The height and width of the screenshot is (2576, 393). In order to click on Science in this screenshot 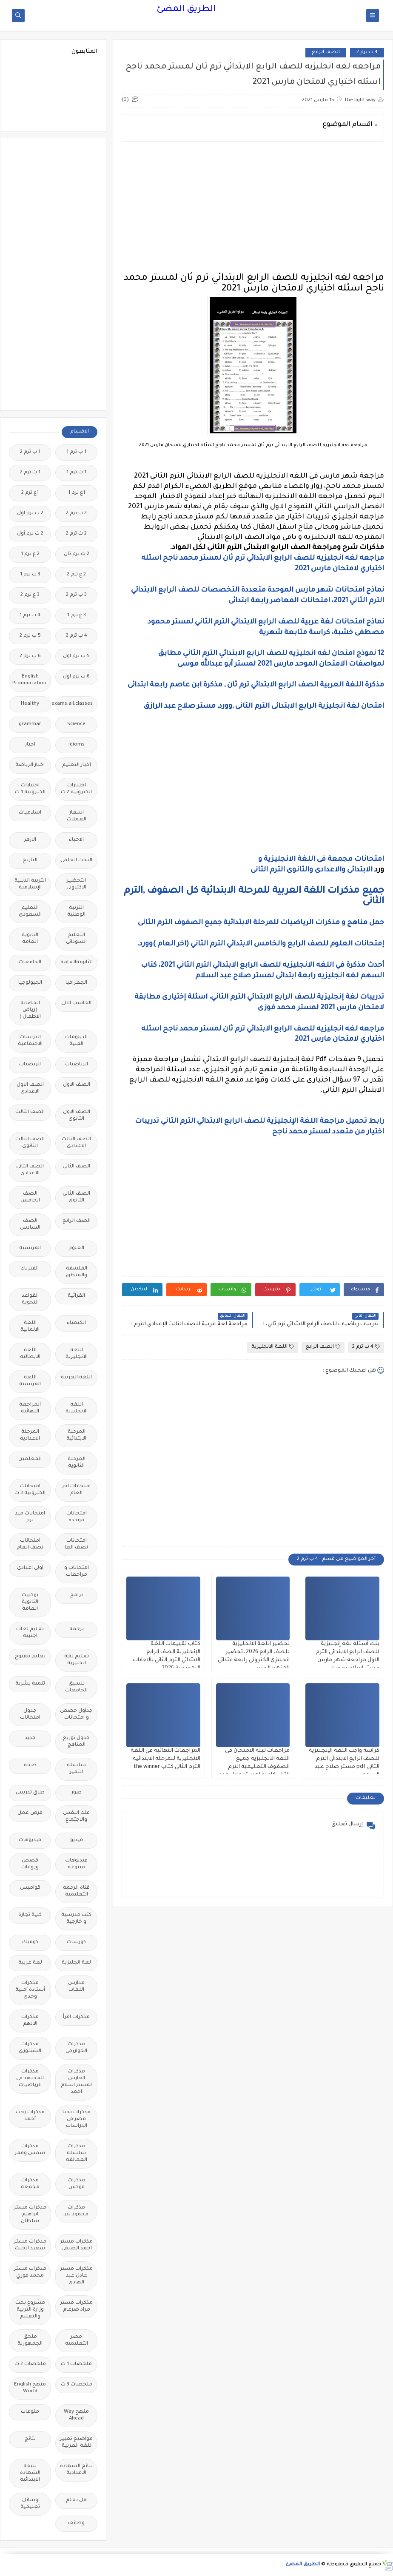, I will do `click(76, 724)`.